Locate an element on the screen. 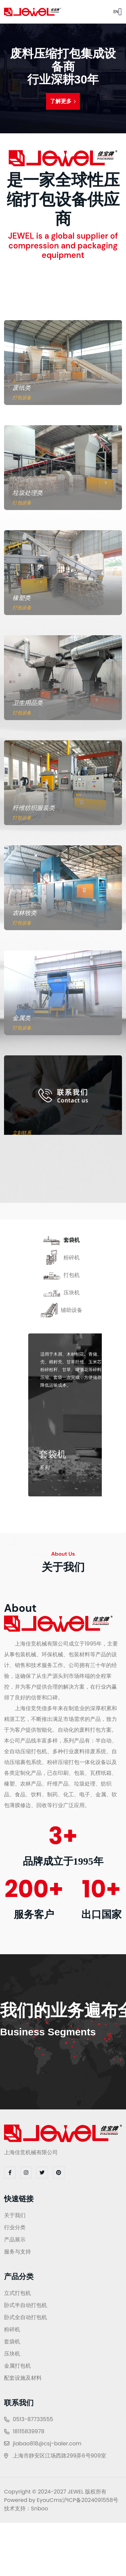 The height and width of the screenshot is (2576, 126). 立式打包机 is located at coordinates (17, 2293).